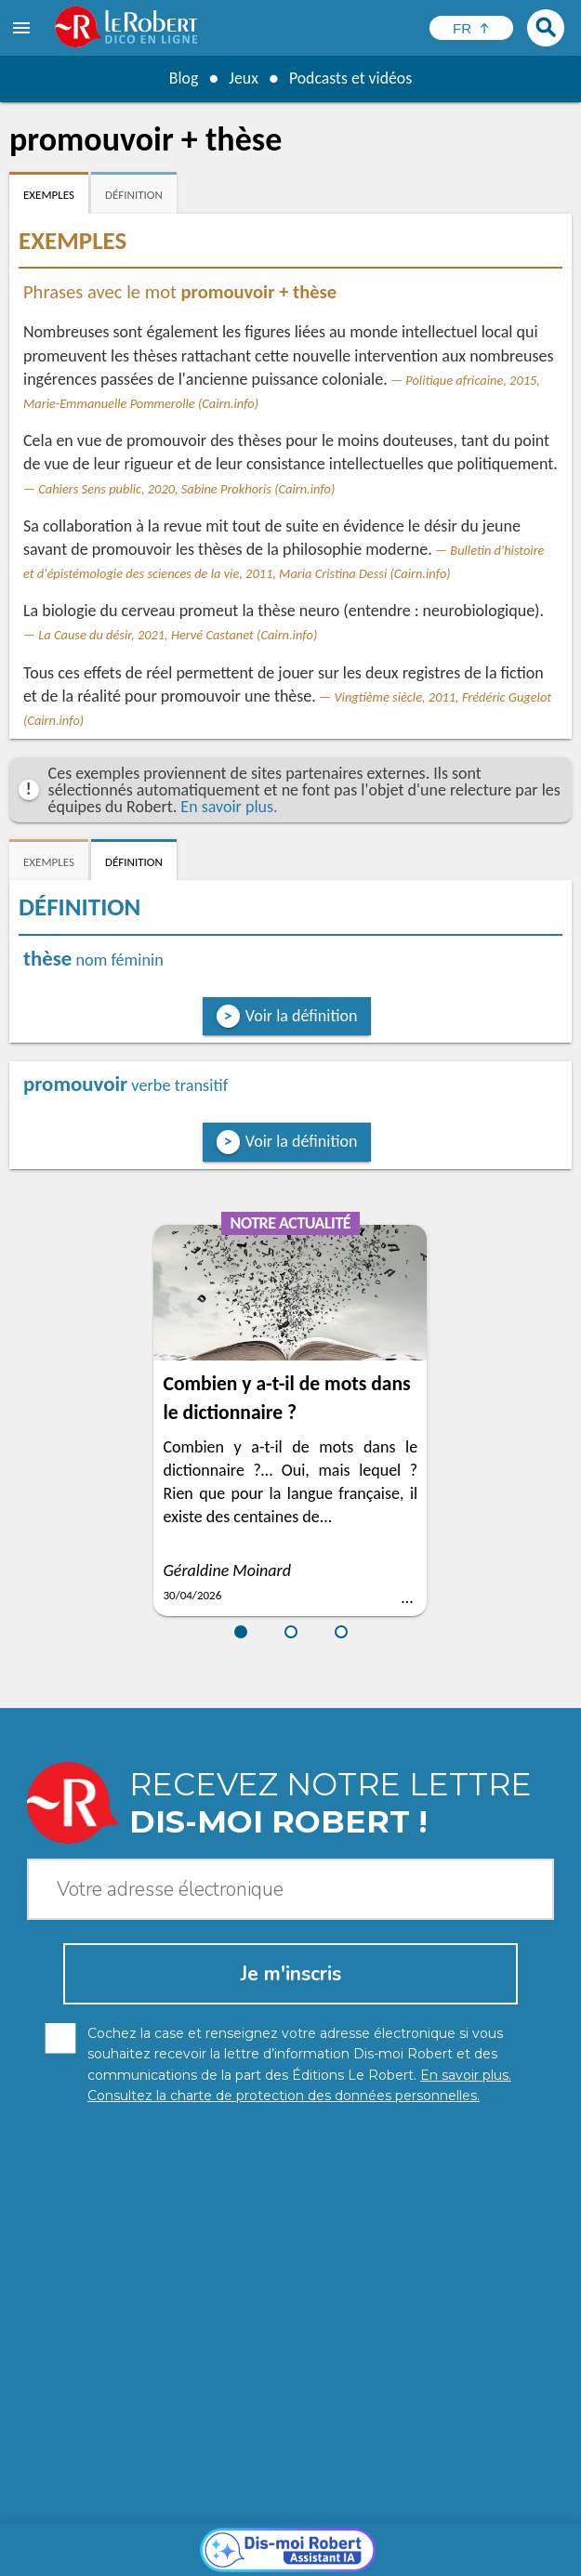 The width and height of the screenshot is (581, 2576). I want to click on Charte de protection des données personnelles, so click(167, 2538).